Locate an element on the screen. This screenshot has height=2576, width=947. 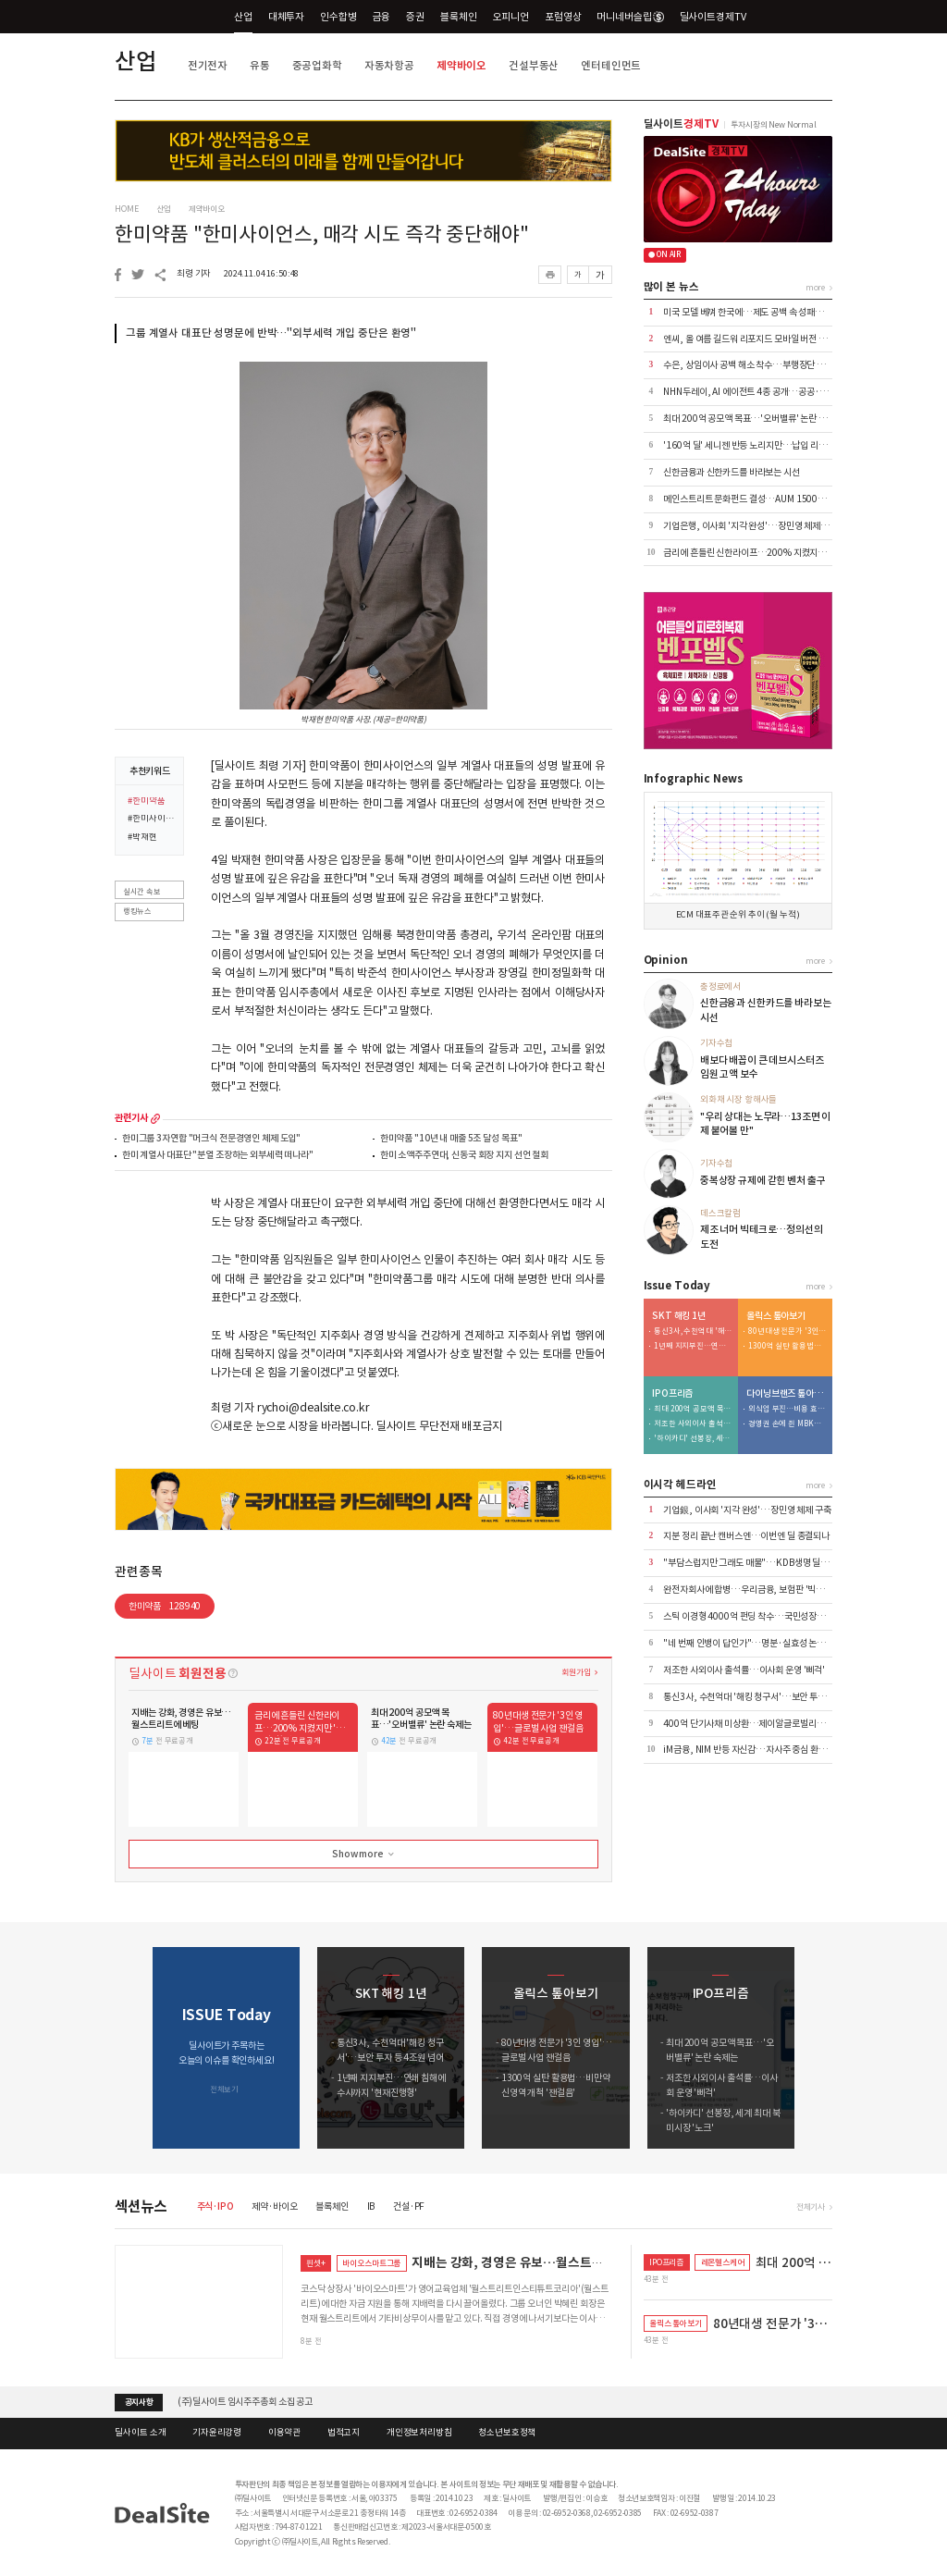
(주)딜사이트 임시주주총회 소집 공고 is located at coordinates (245, 2402).